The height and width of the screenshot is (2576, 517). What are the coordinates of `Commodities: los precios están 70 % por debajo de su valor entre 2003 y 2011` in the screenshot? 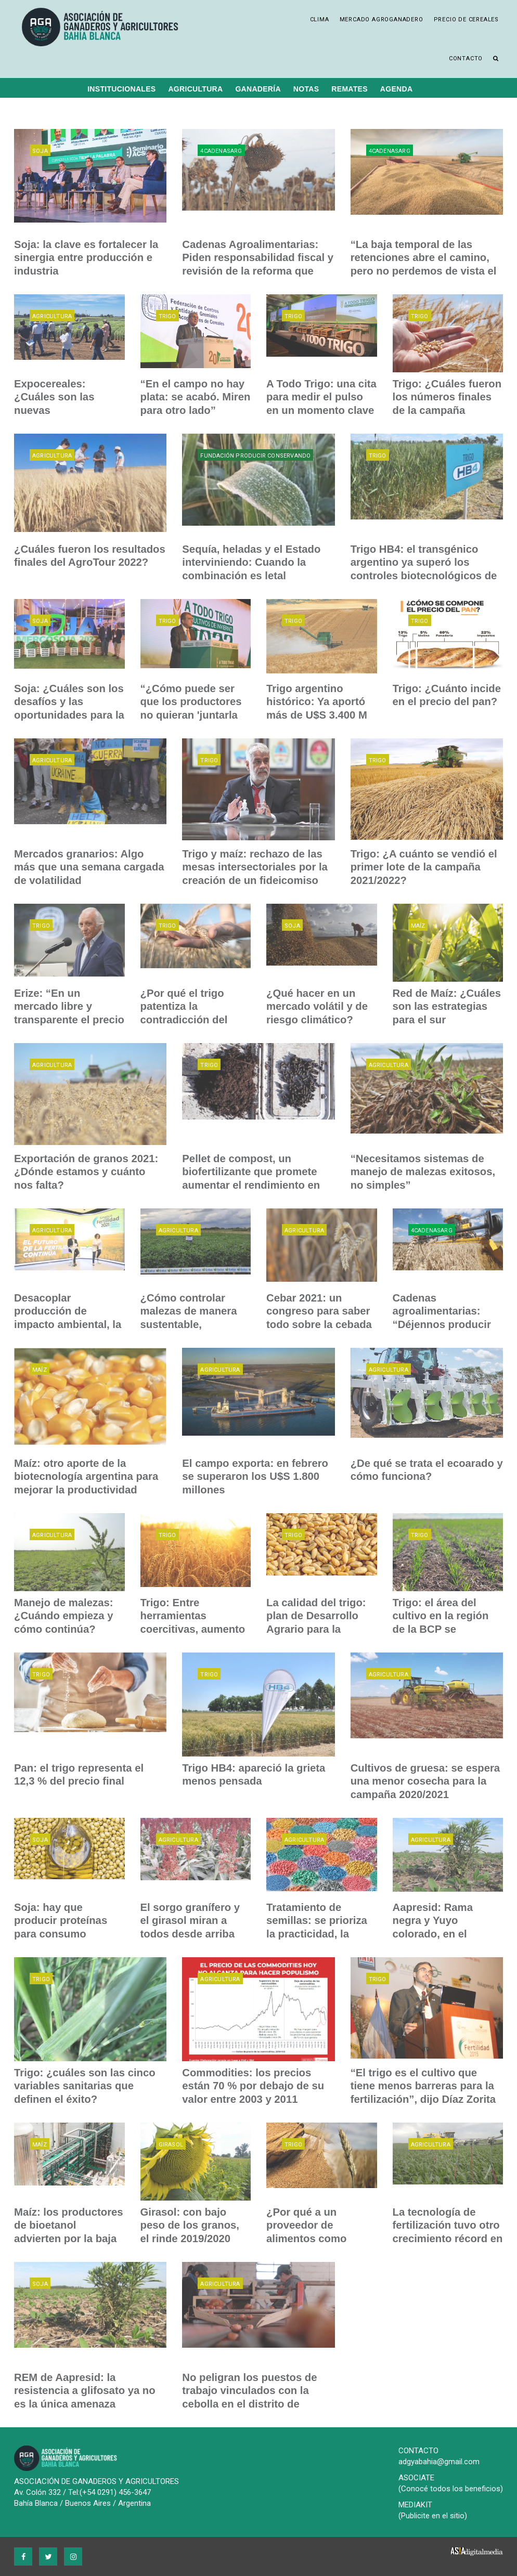 It's located at (252, 2085).